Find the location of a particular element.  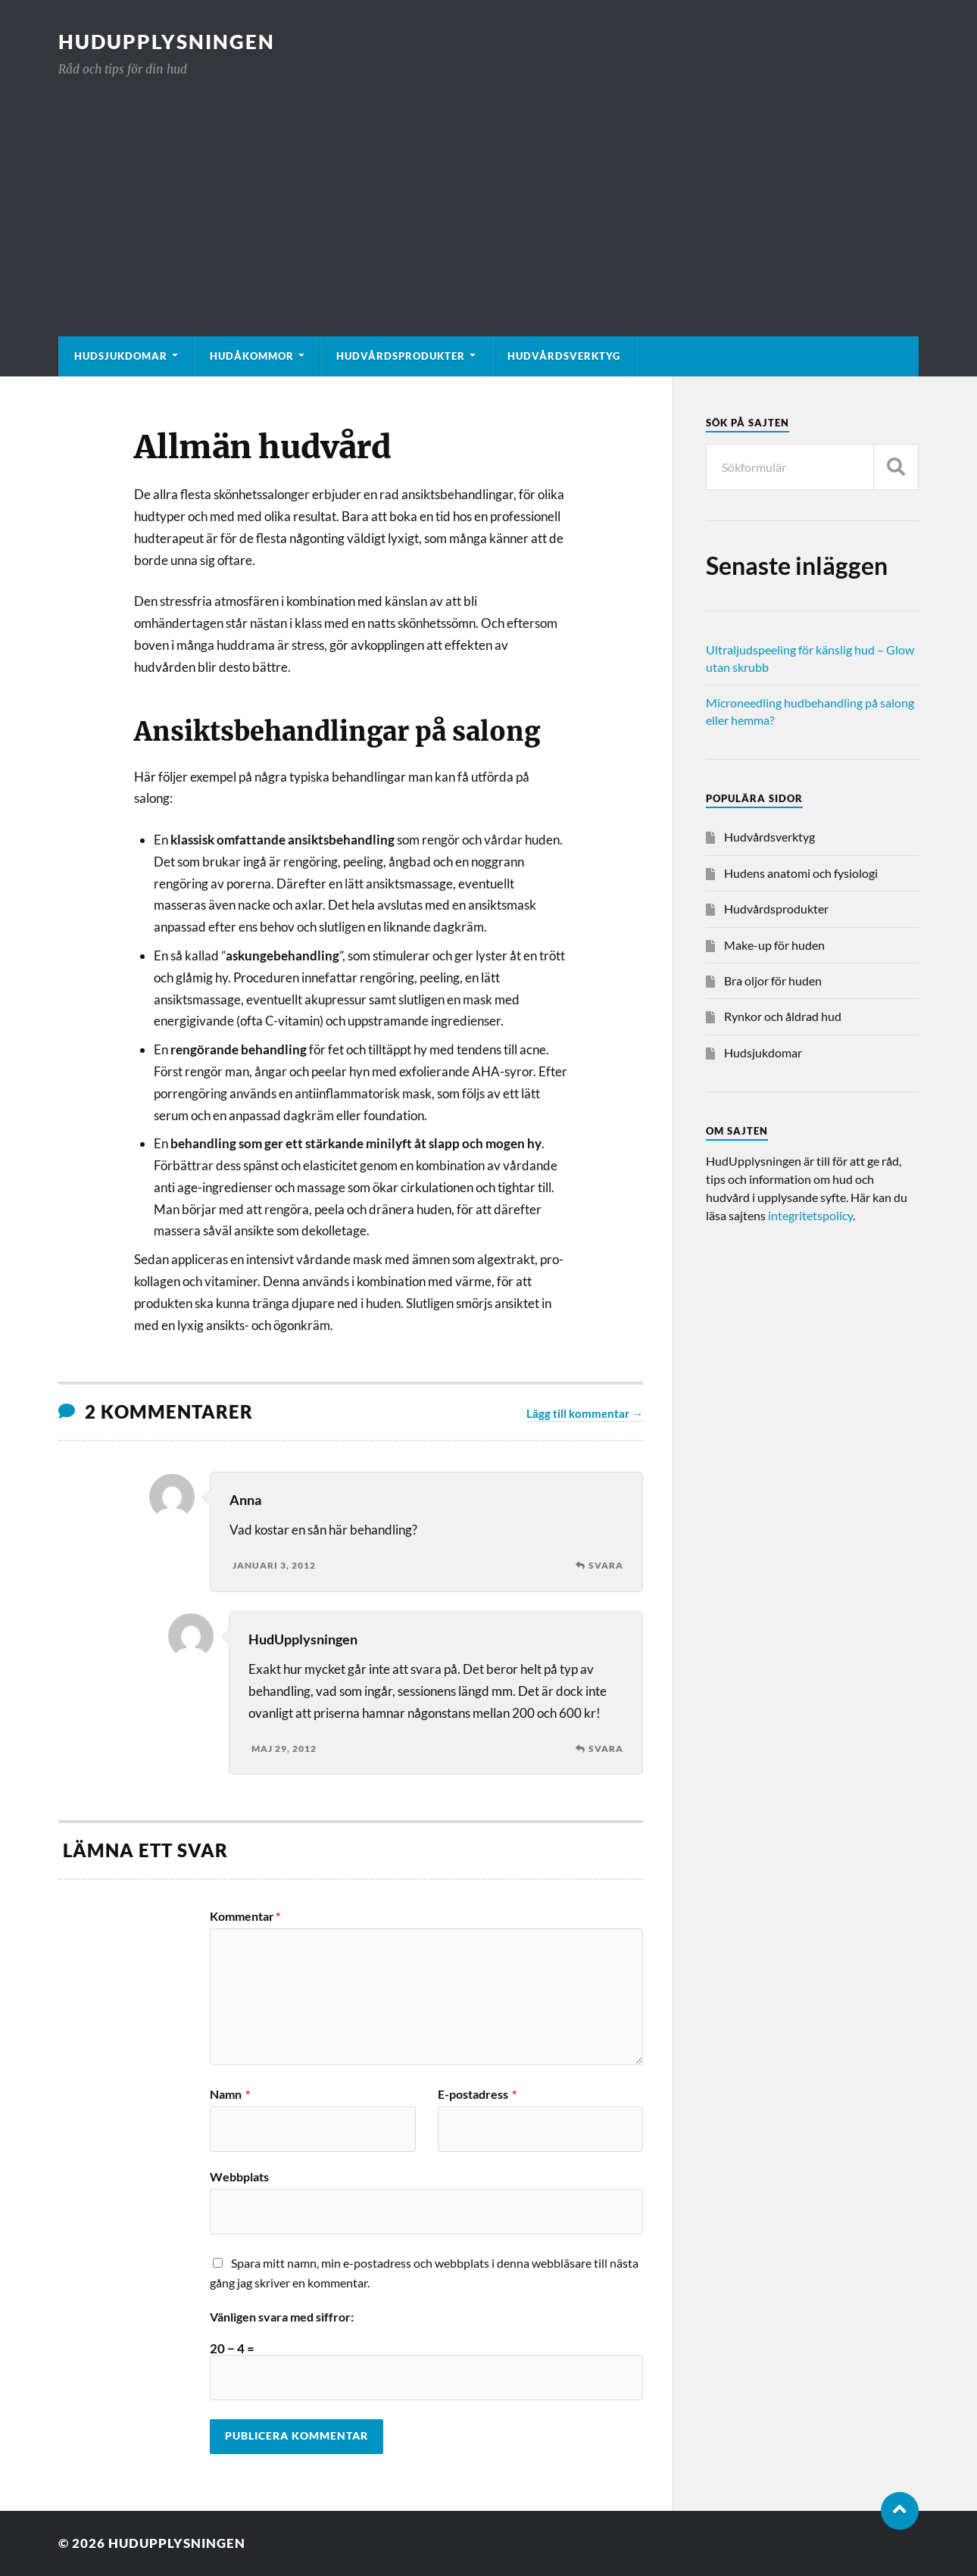

Webbplats is located at coordinates (239, 2176).